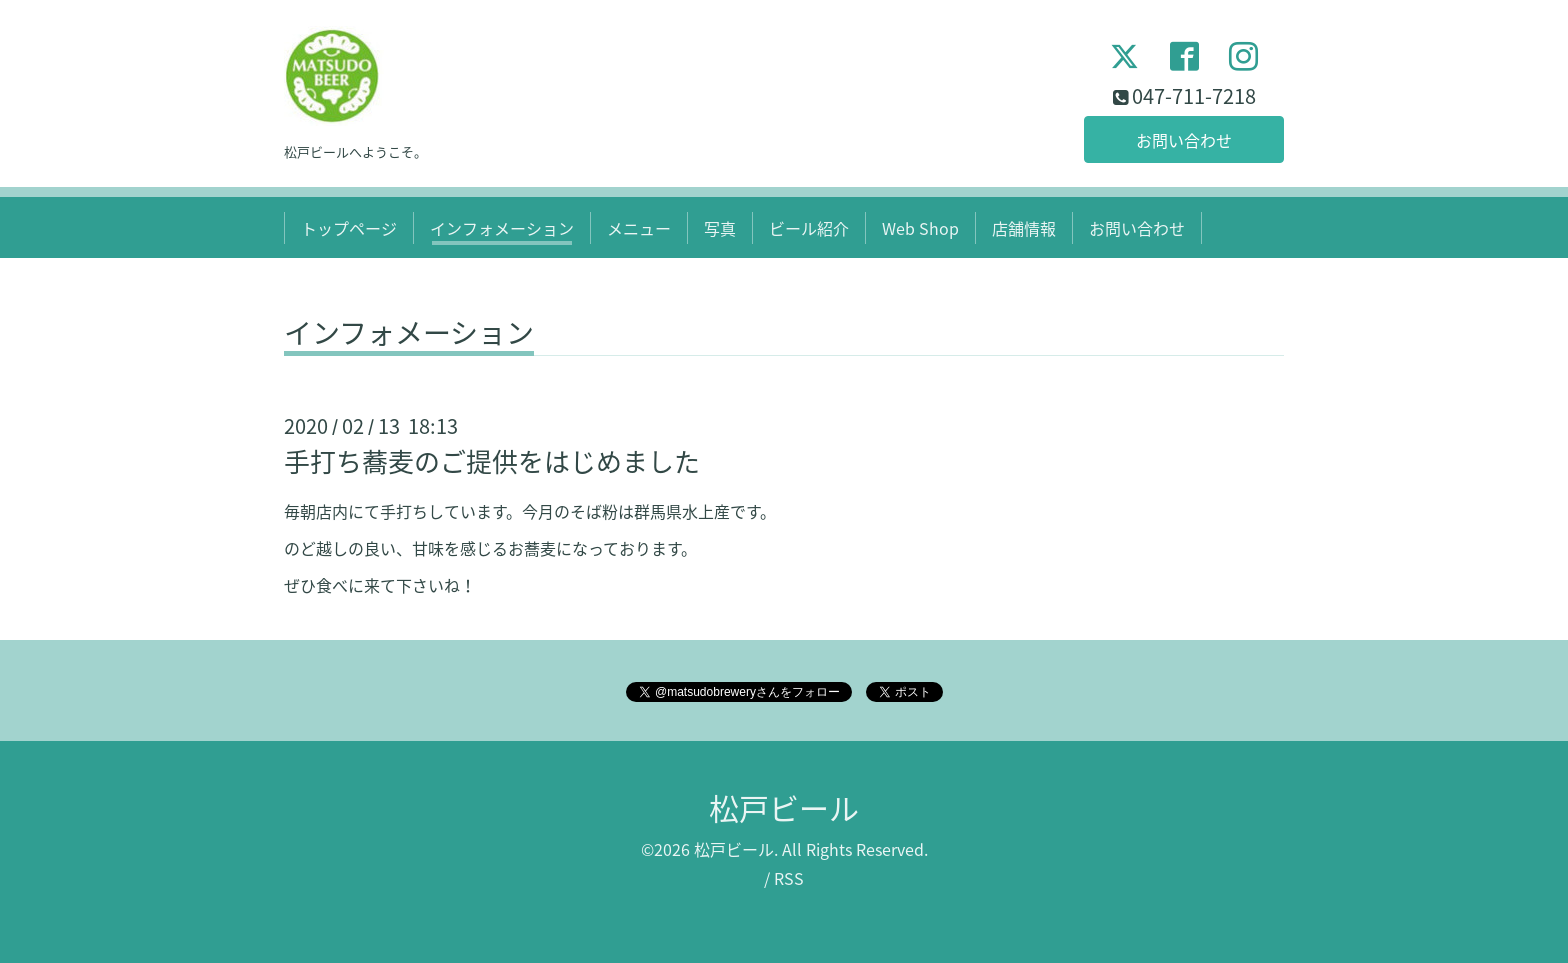  I want to click on インフォメーション, so click(502, 228).